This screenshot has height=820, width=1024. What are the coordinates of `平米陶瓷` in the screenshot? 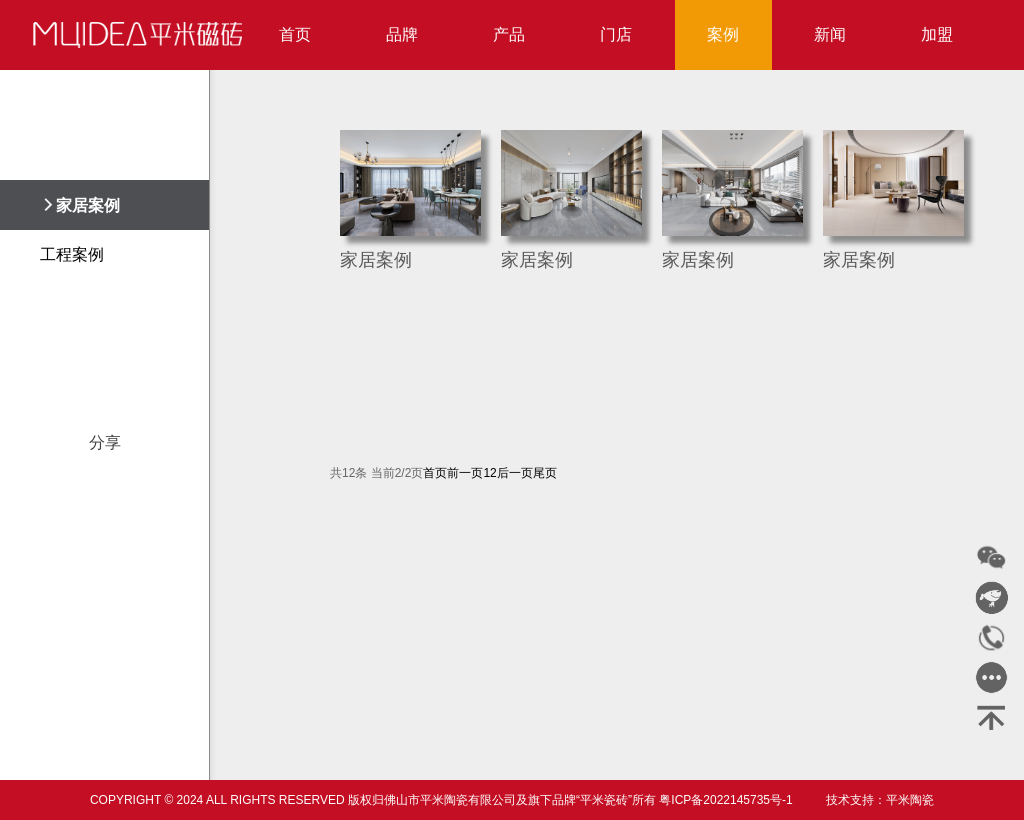 It's located at (910, 800).